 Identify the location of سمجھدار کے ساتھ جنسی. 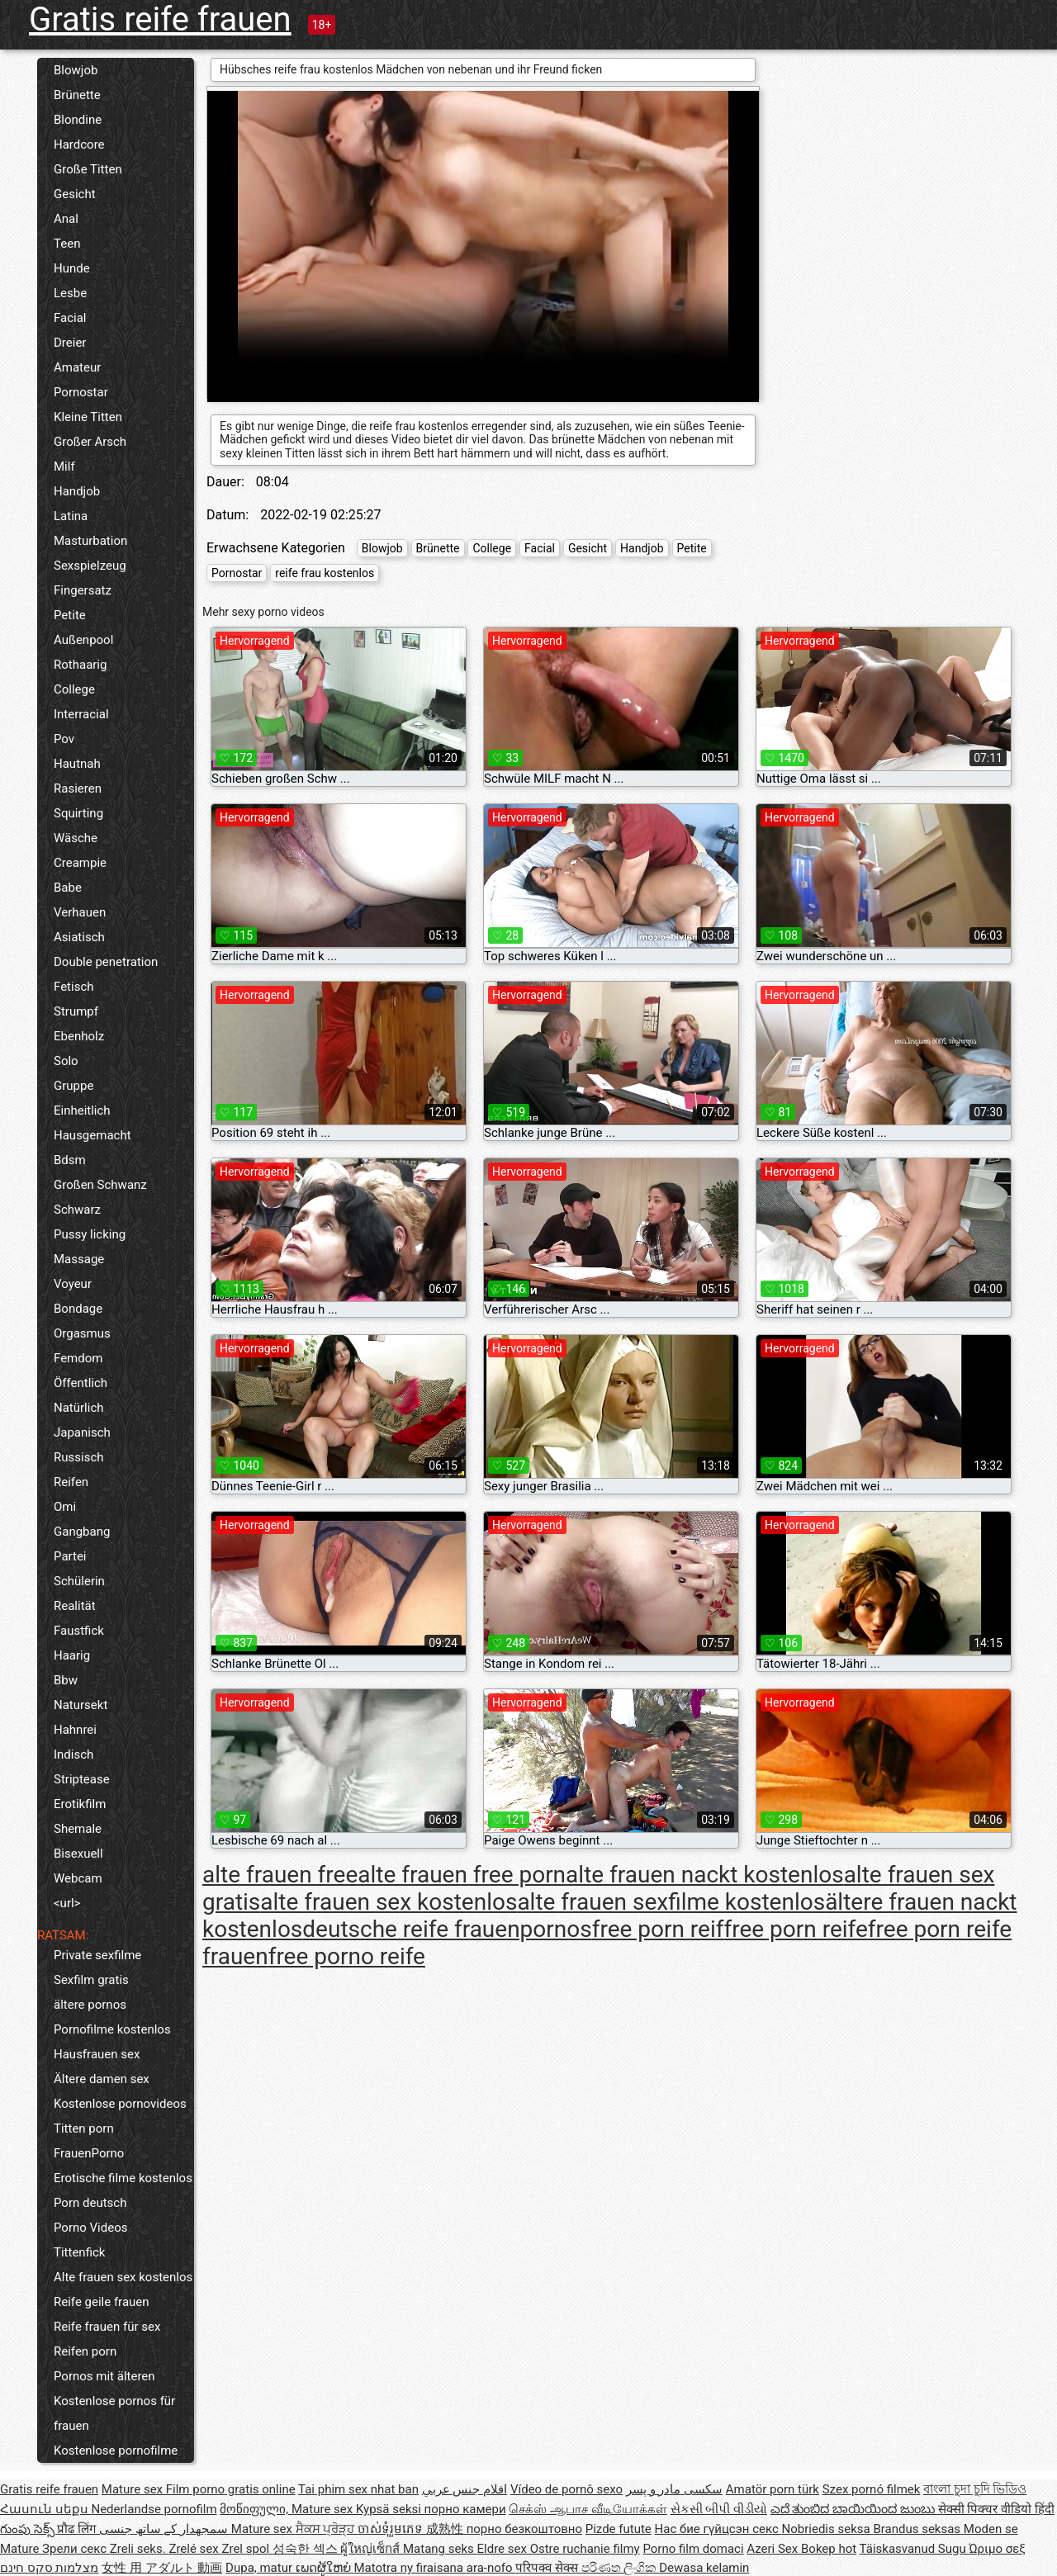
(165, 2529).